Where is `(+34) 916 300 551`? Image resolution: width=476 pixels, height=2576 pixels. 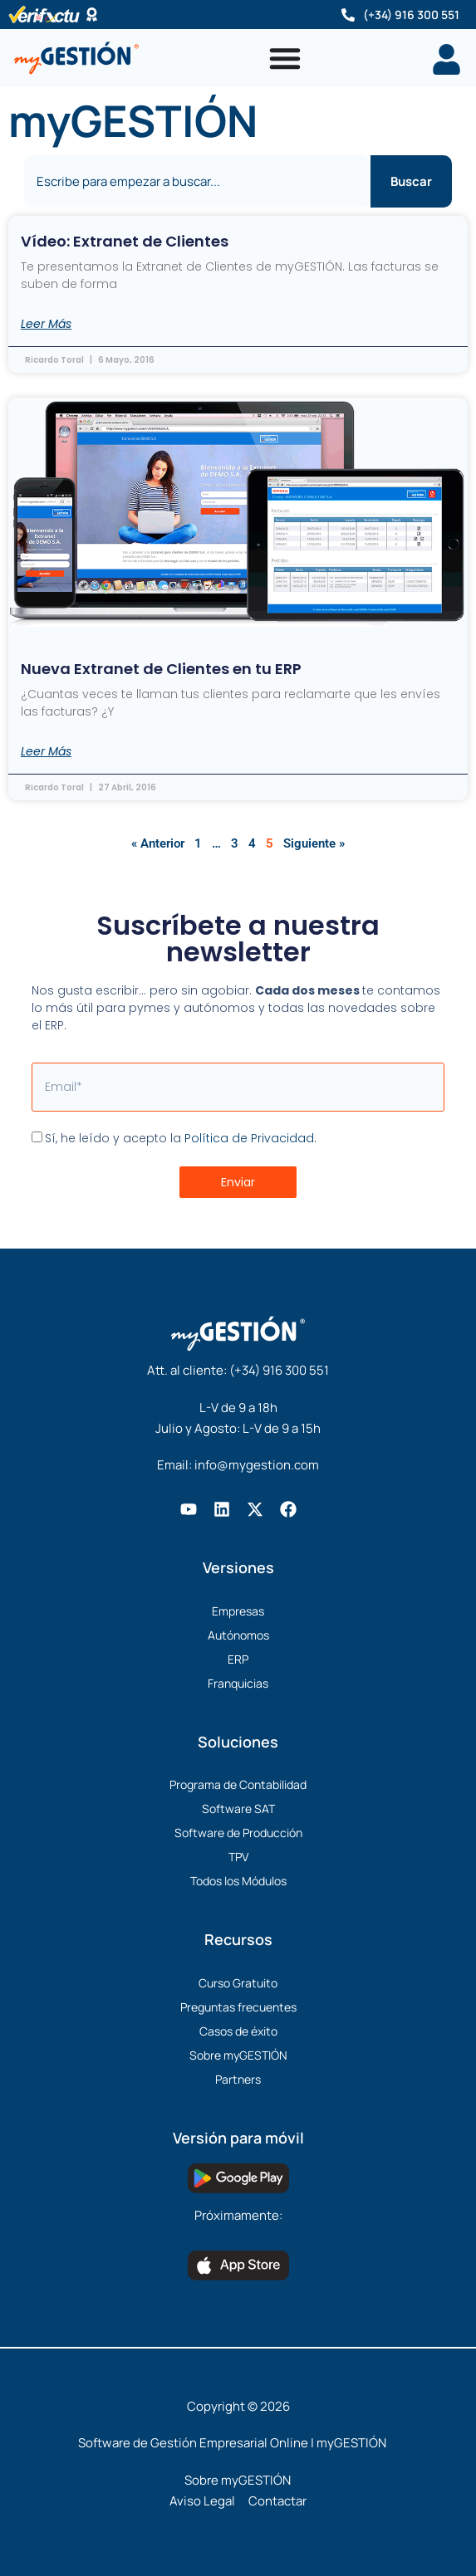 (+34) 916 300 551 is located at coordinates (411, 14).